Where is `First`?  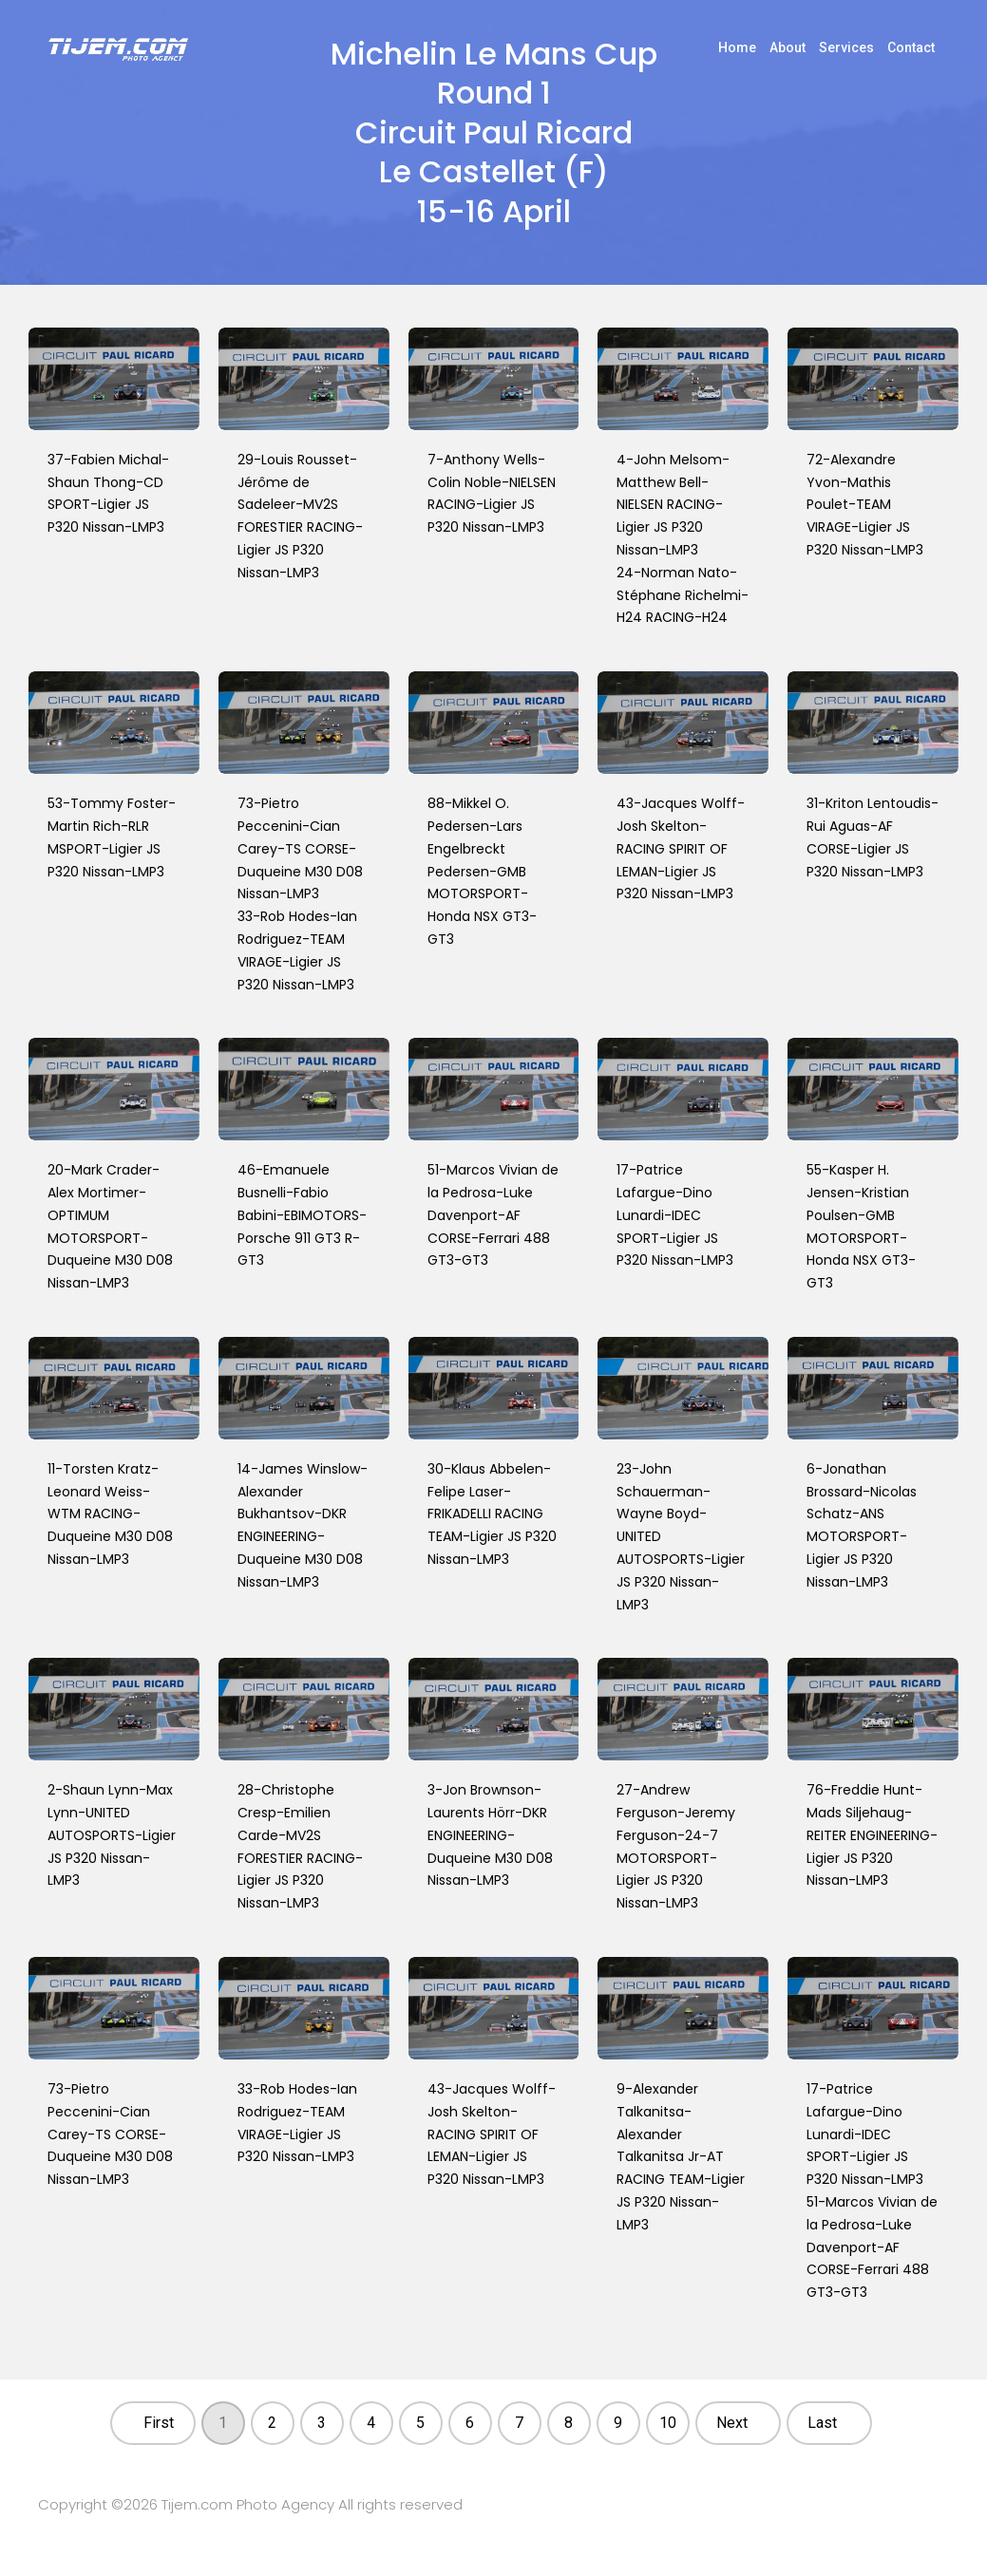
First is located at coordinates (158, 2423).